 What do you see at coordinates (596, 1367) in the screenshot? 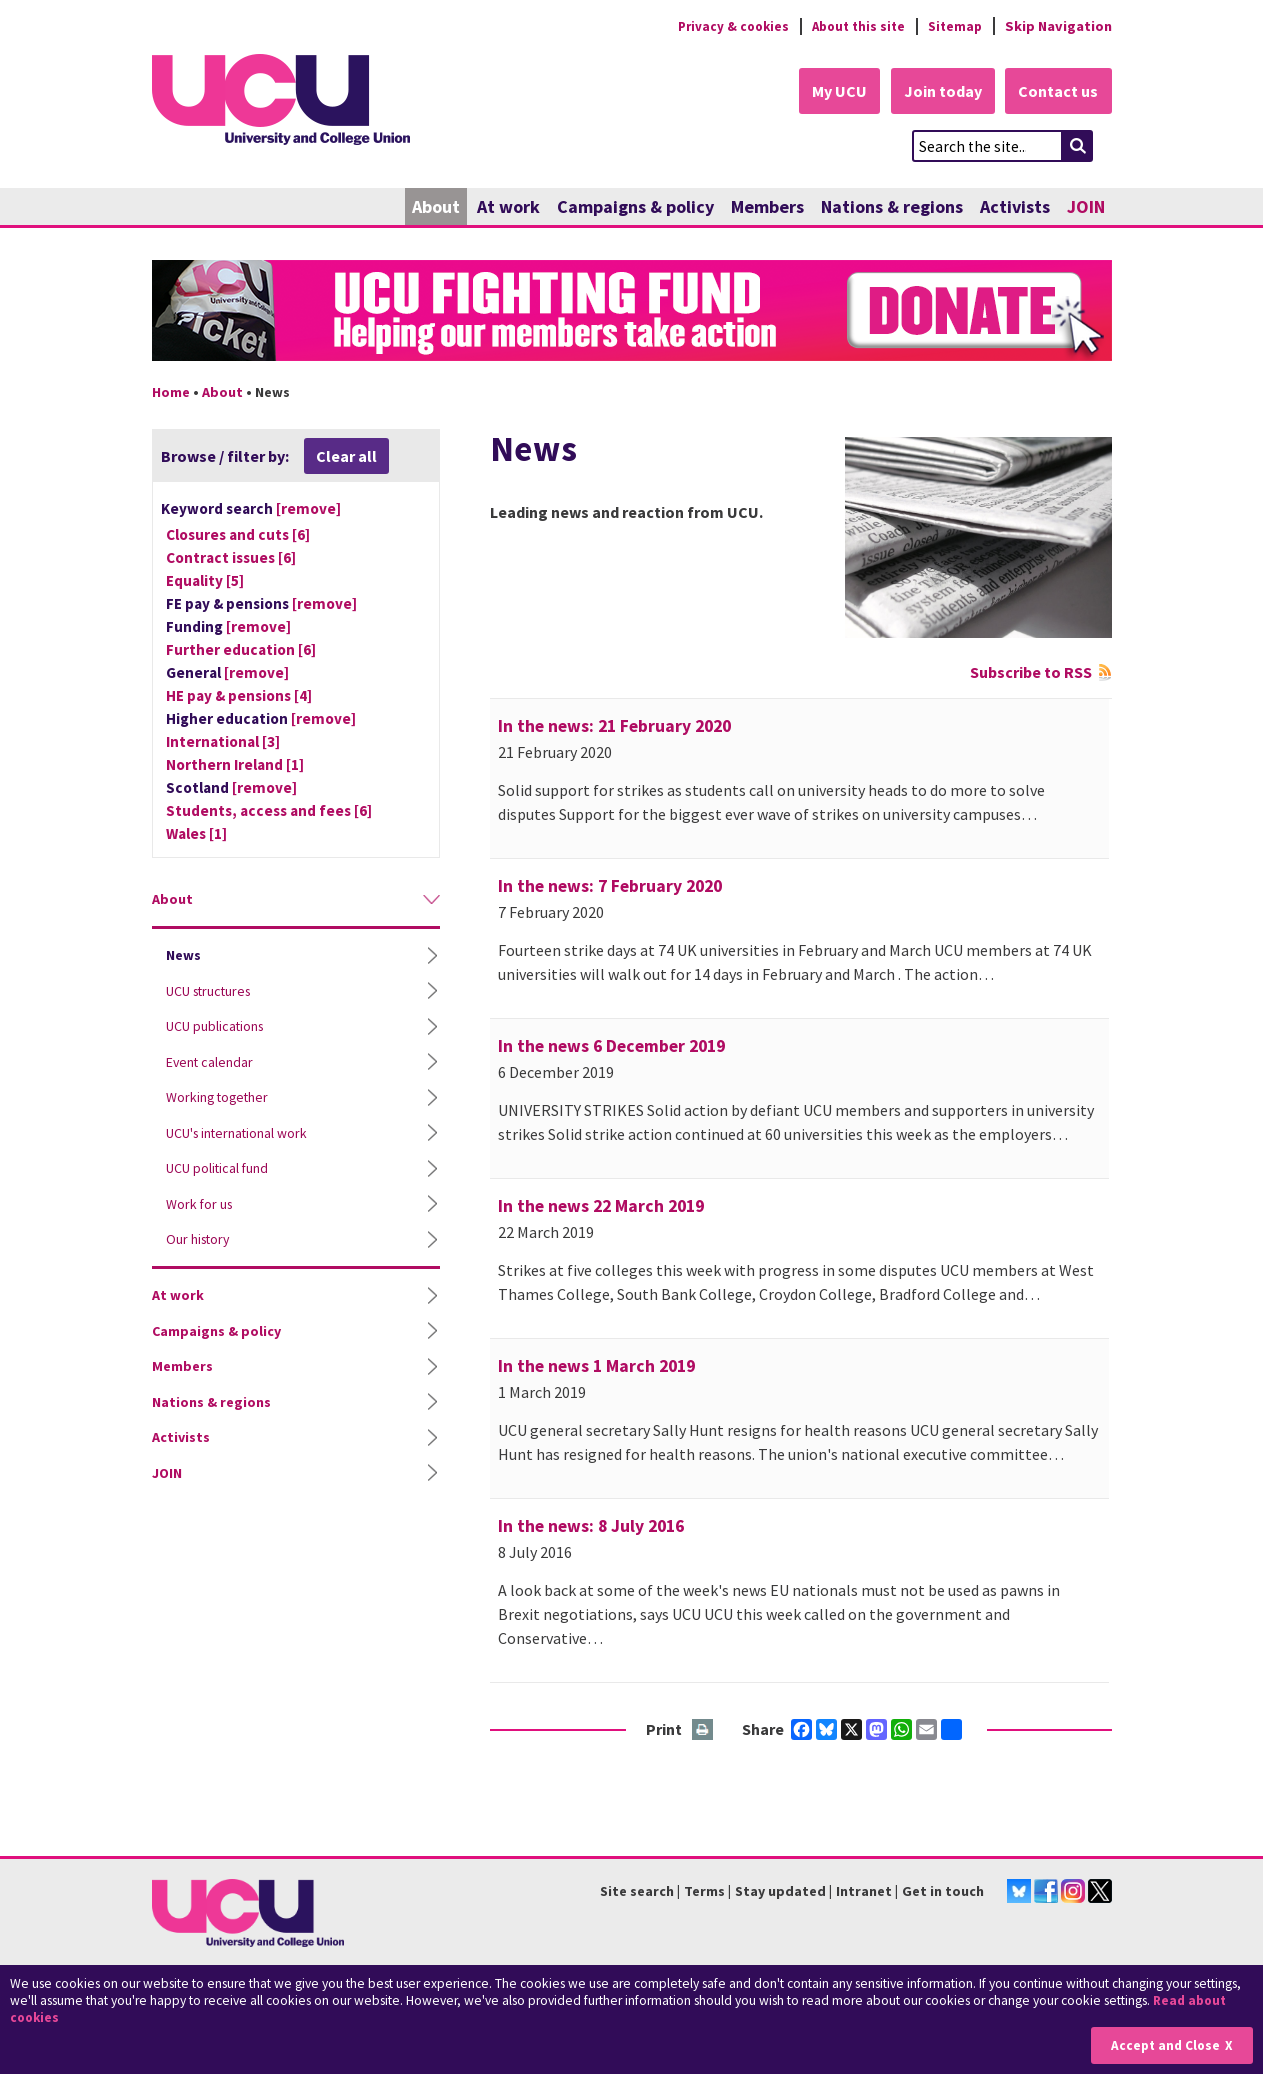
I see `In the news 1 March 2019` at bounding box center [596, 1367].